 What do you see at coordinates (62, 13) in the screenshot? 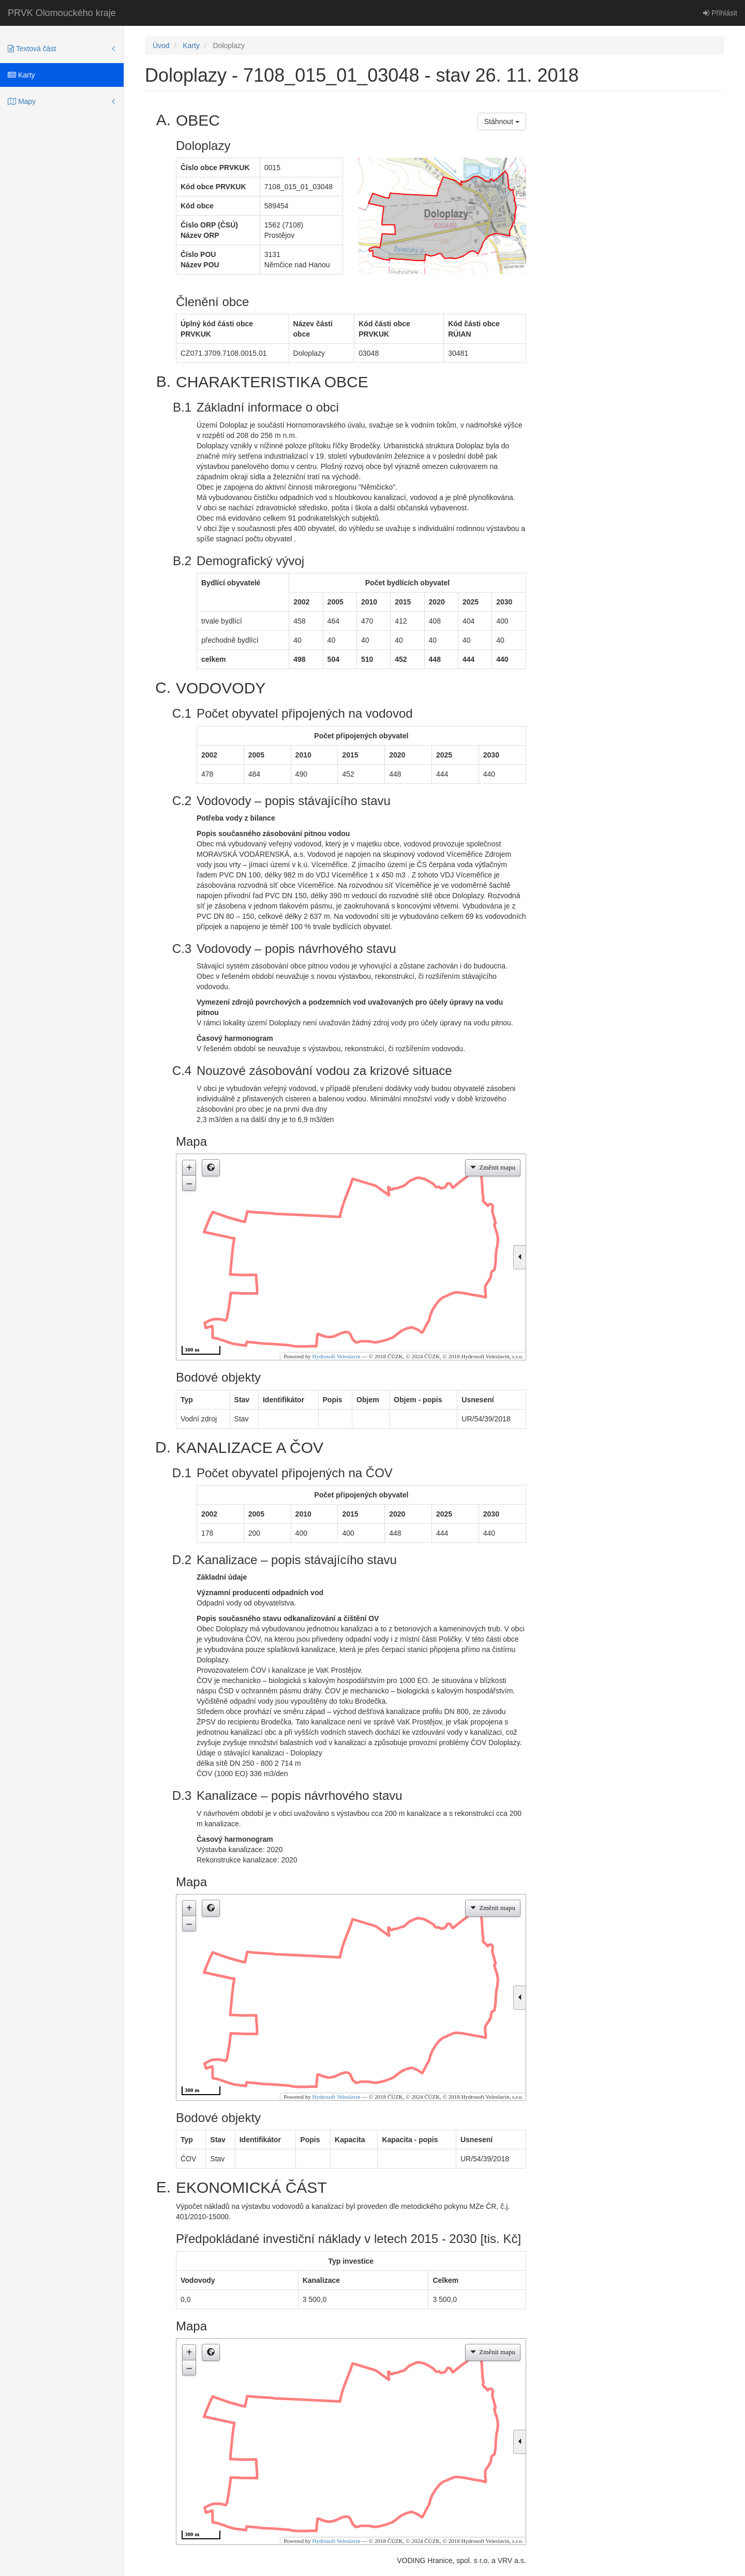
I see `PRVK Olomouckého kraje` at bounding box center [62, 13].